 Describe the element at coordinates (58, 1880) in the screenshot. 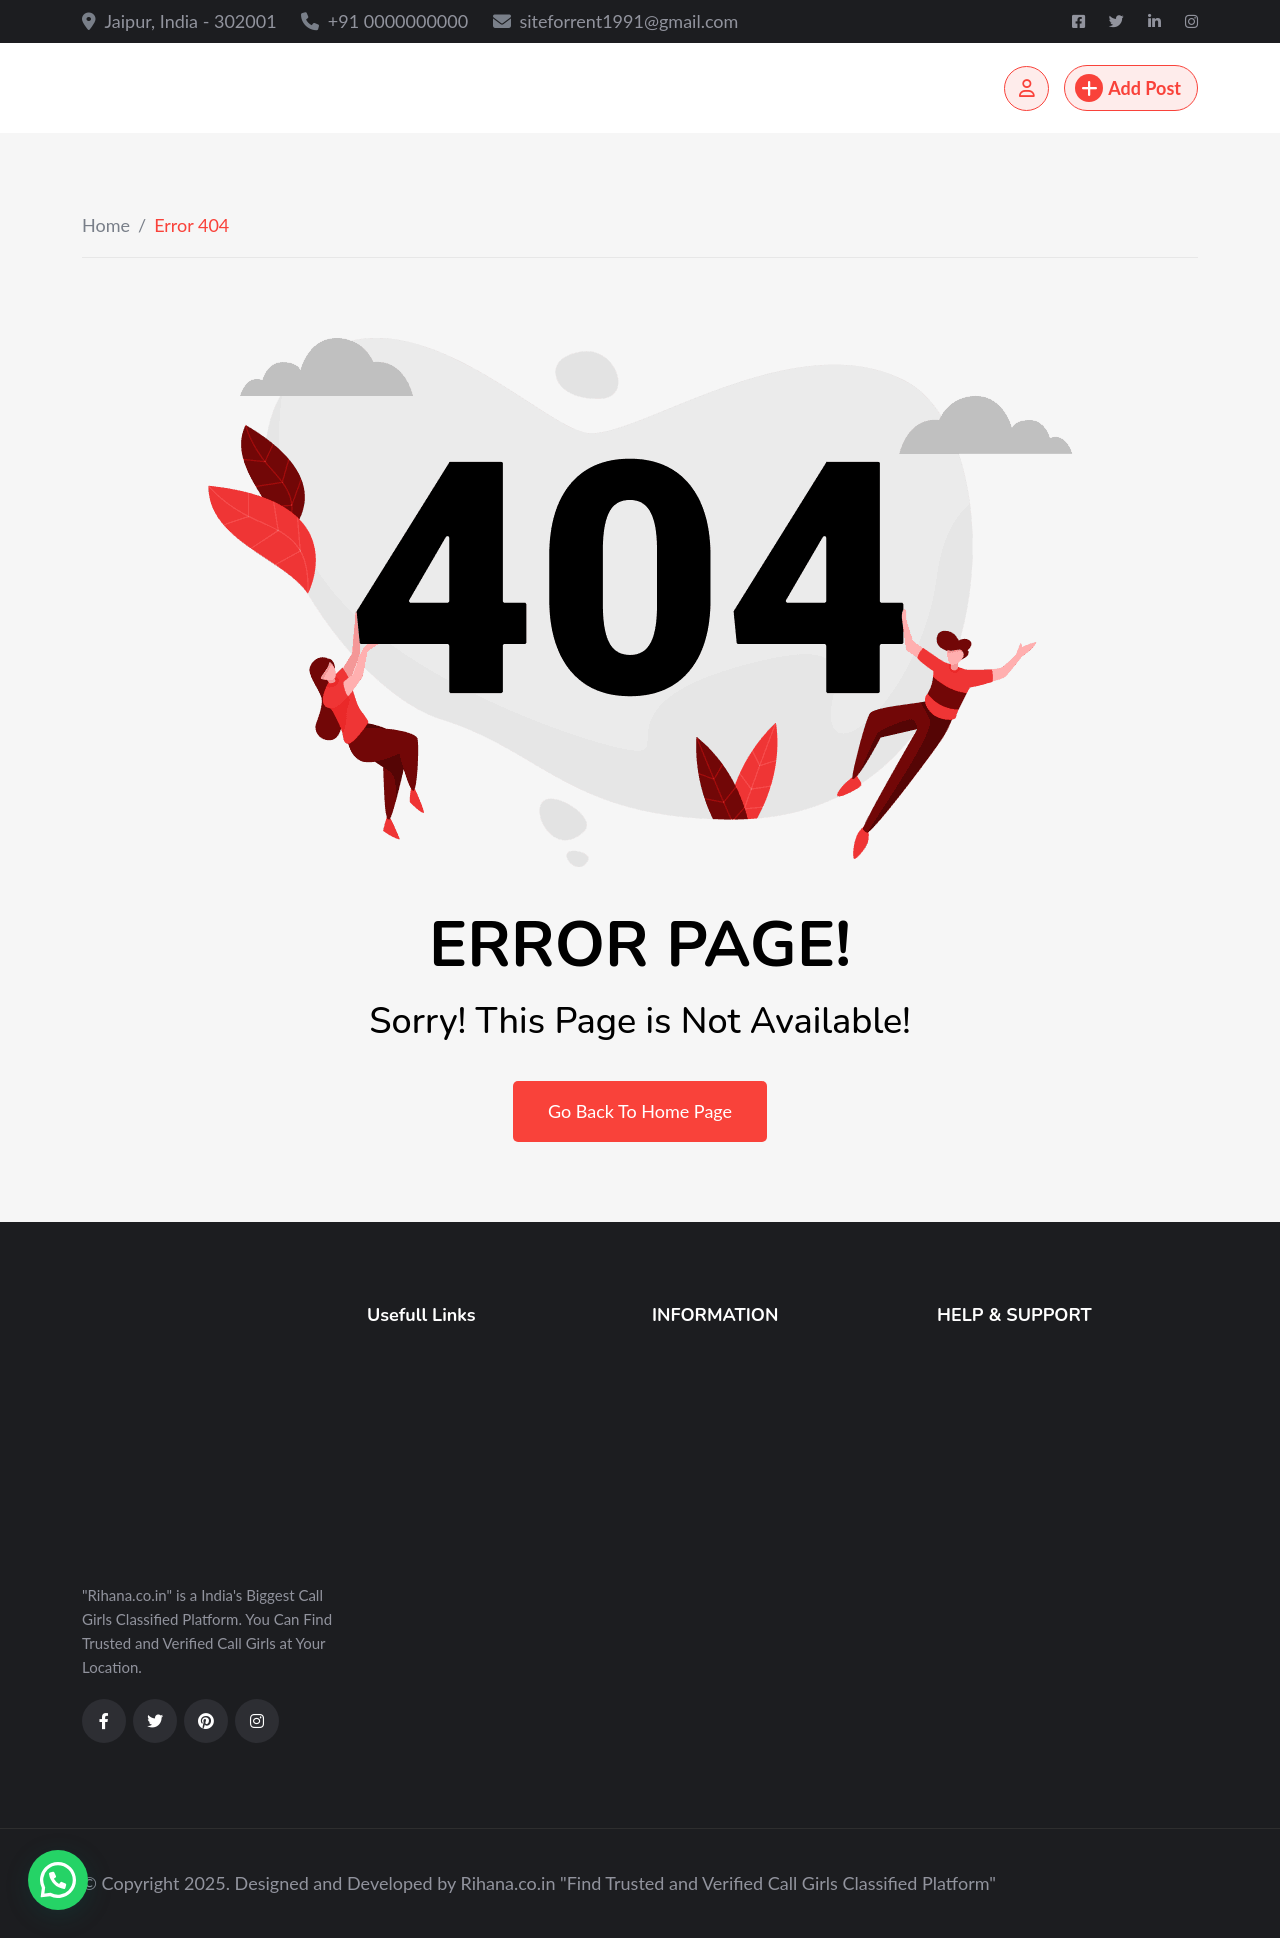

I see `[button]` at that location.